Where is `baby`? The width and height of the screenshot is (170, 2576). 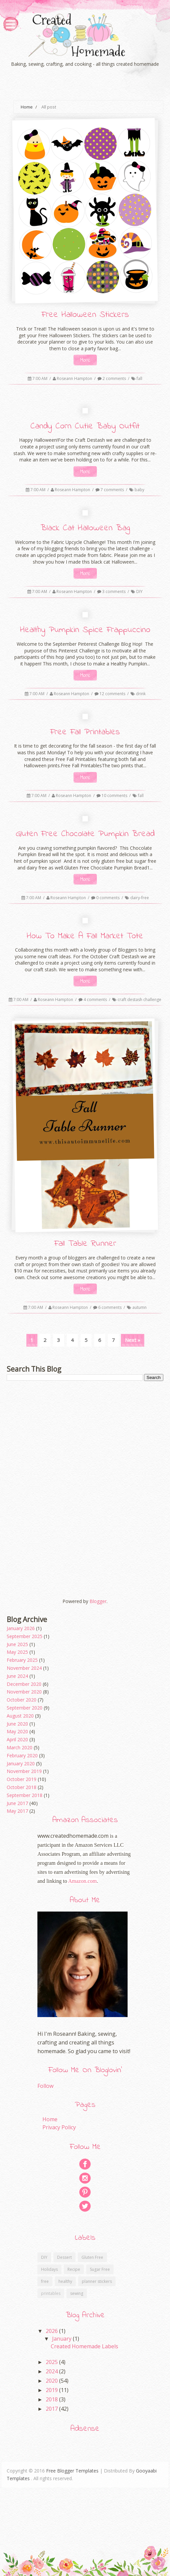
baby is located at coordinates (139, 489).